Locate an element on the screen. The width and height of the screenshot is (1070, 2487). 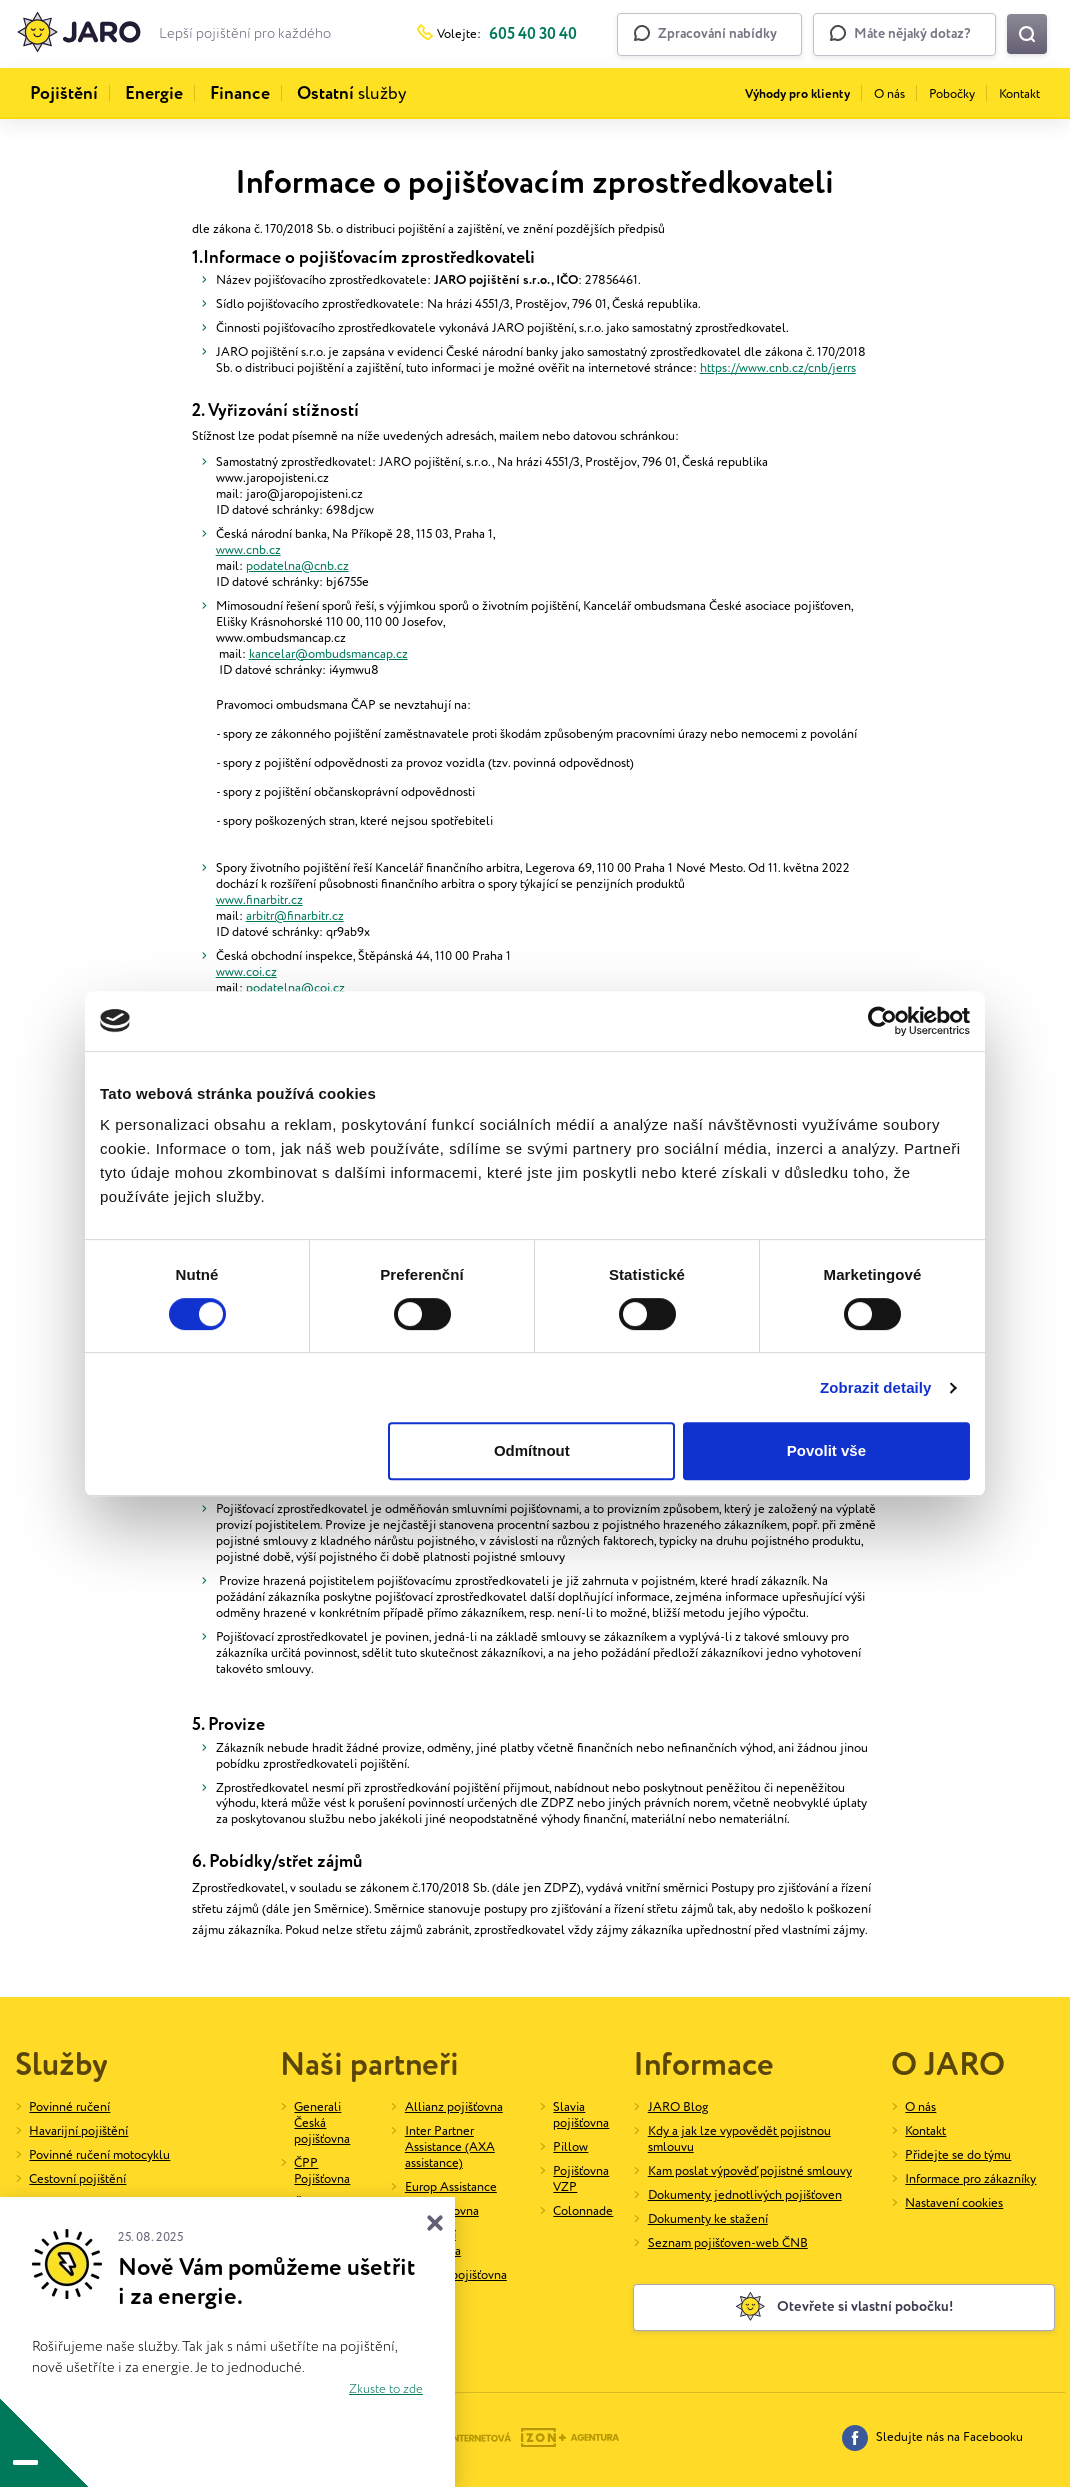
Povolit vše is located at coordinates (826, 1450).